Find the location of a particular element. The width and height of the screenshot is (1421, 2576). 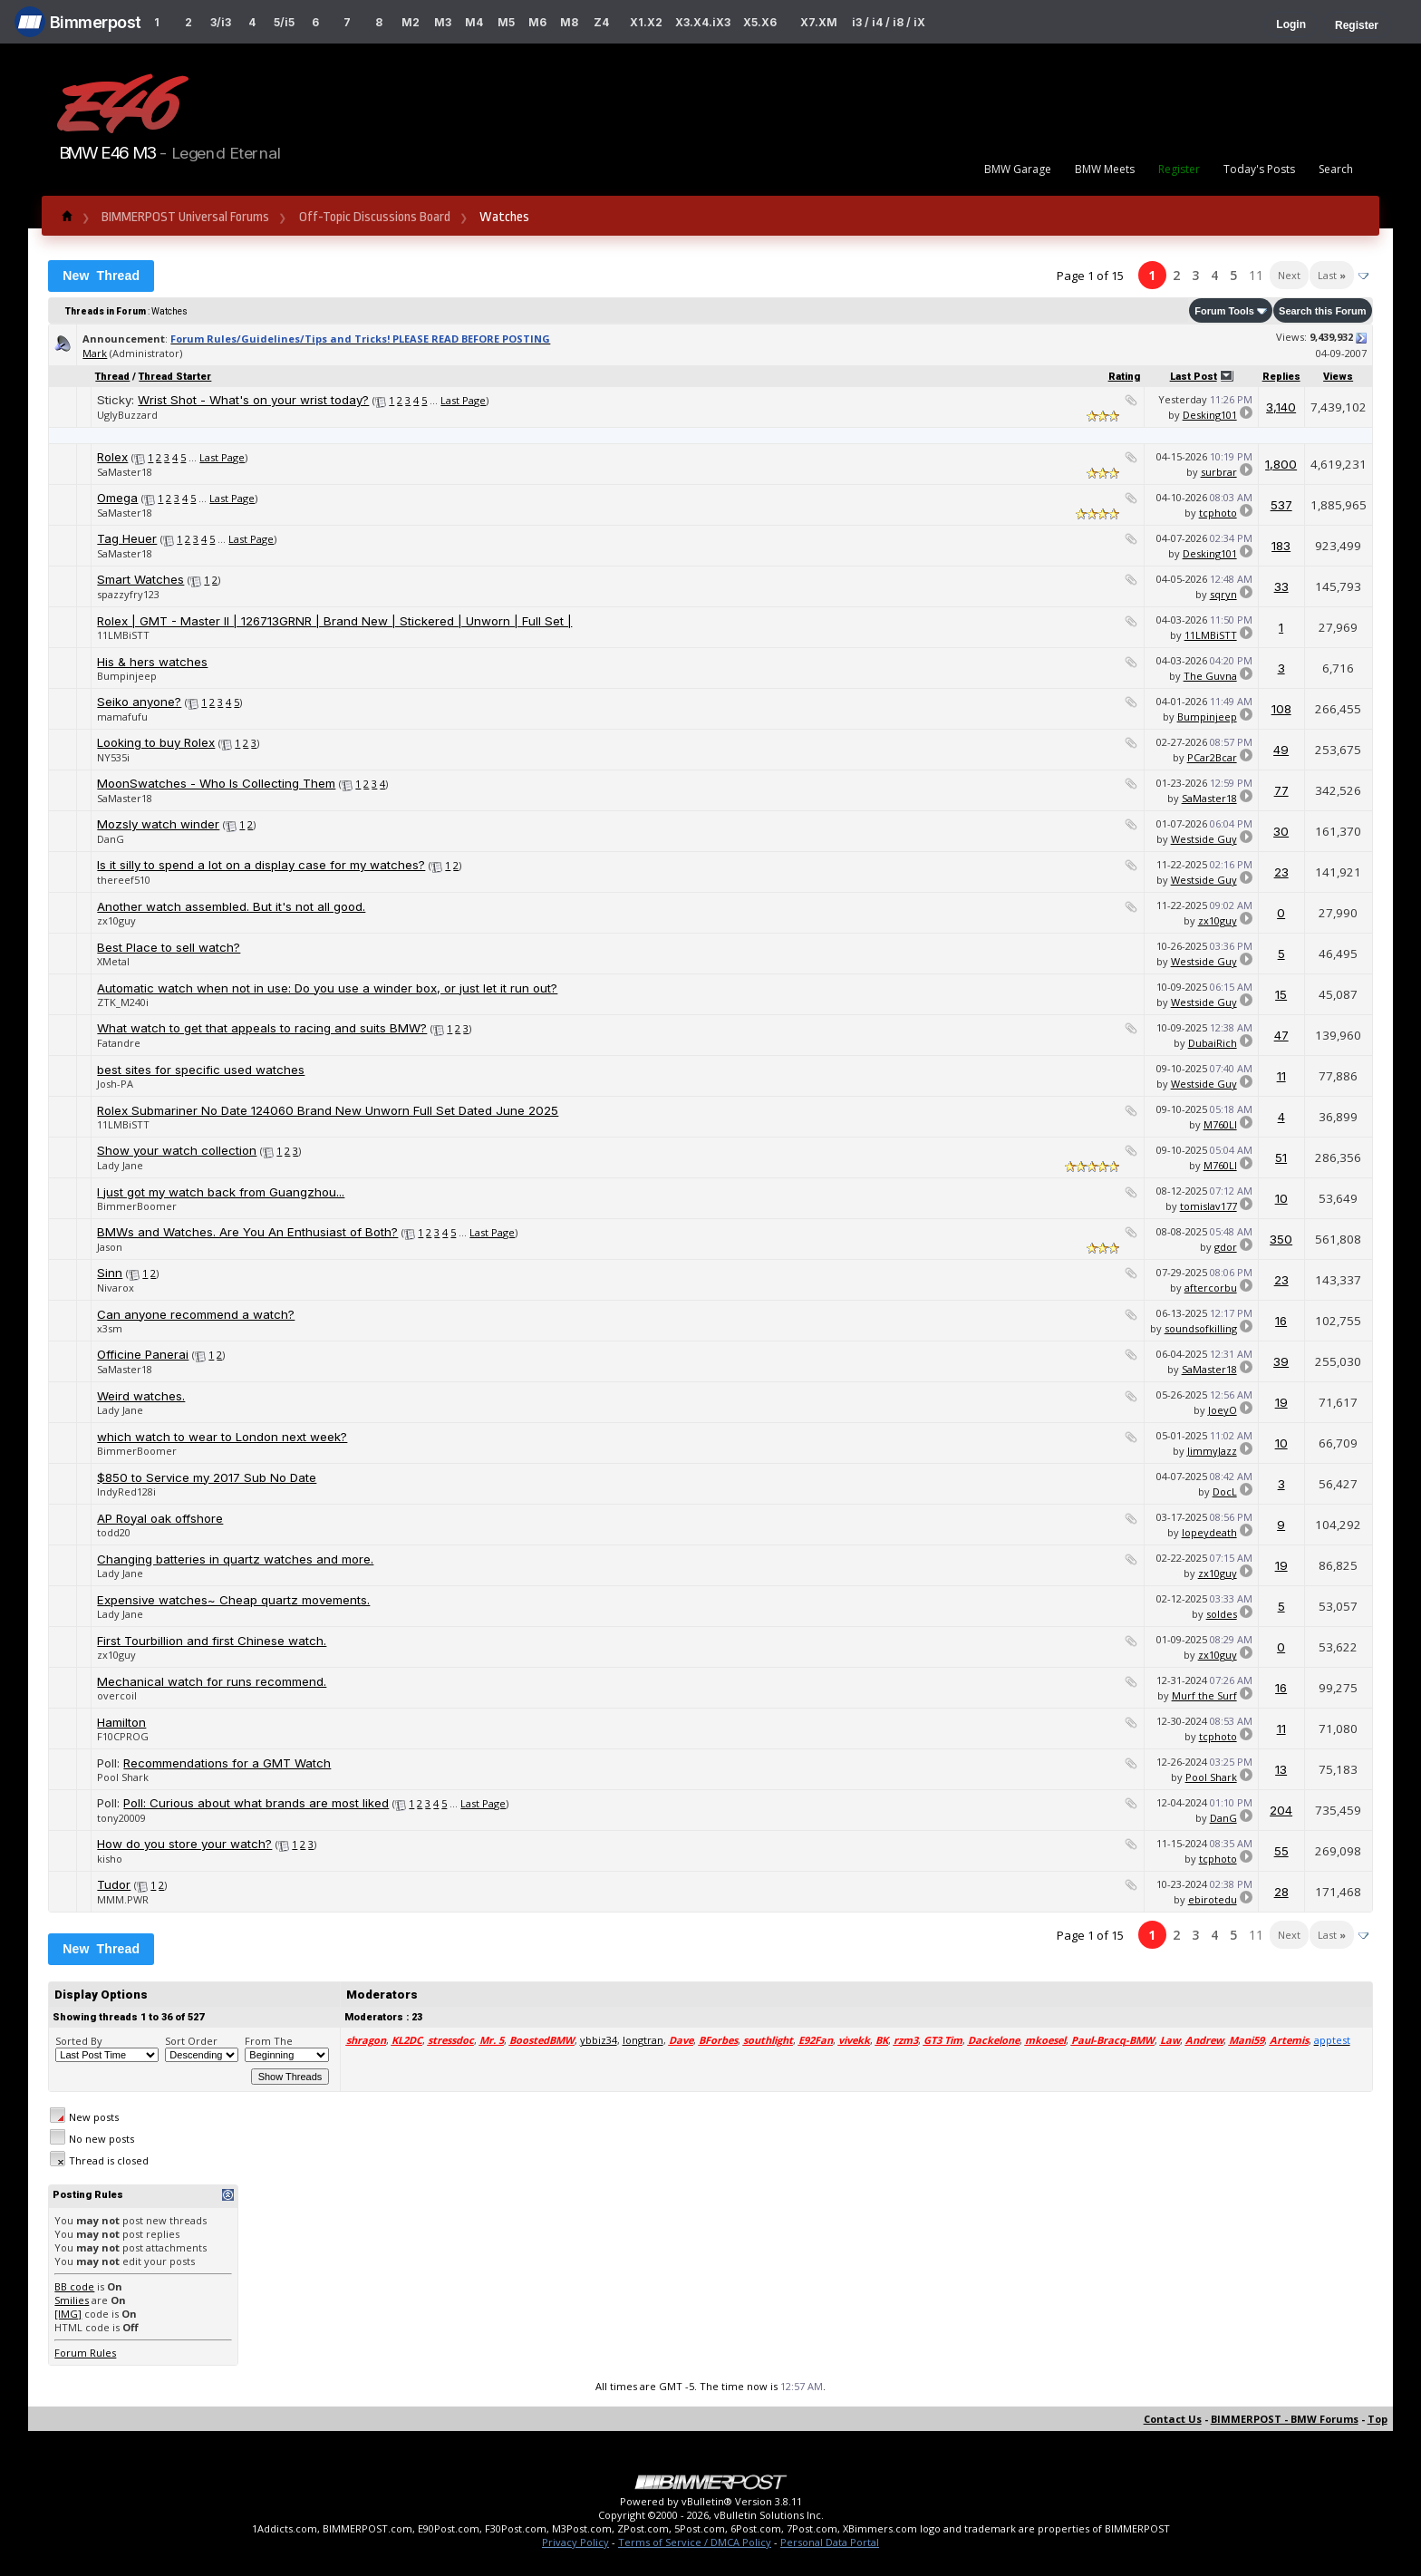

47 is located at coordinates (1281, 1035).